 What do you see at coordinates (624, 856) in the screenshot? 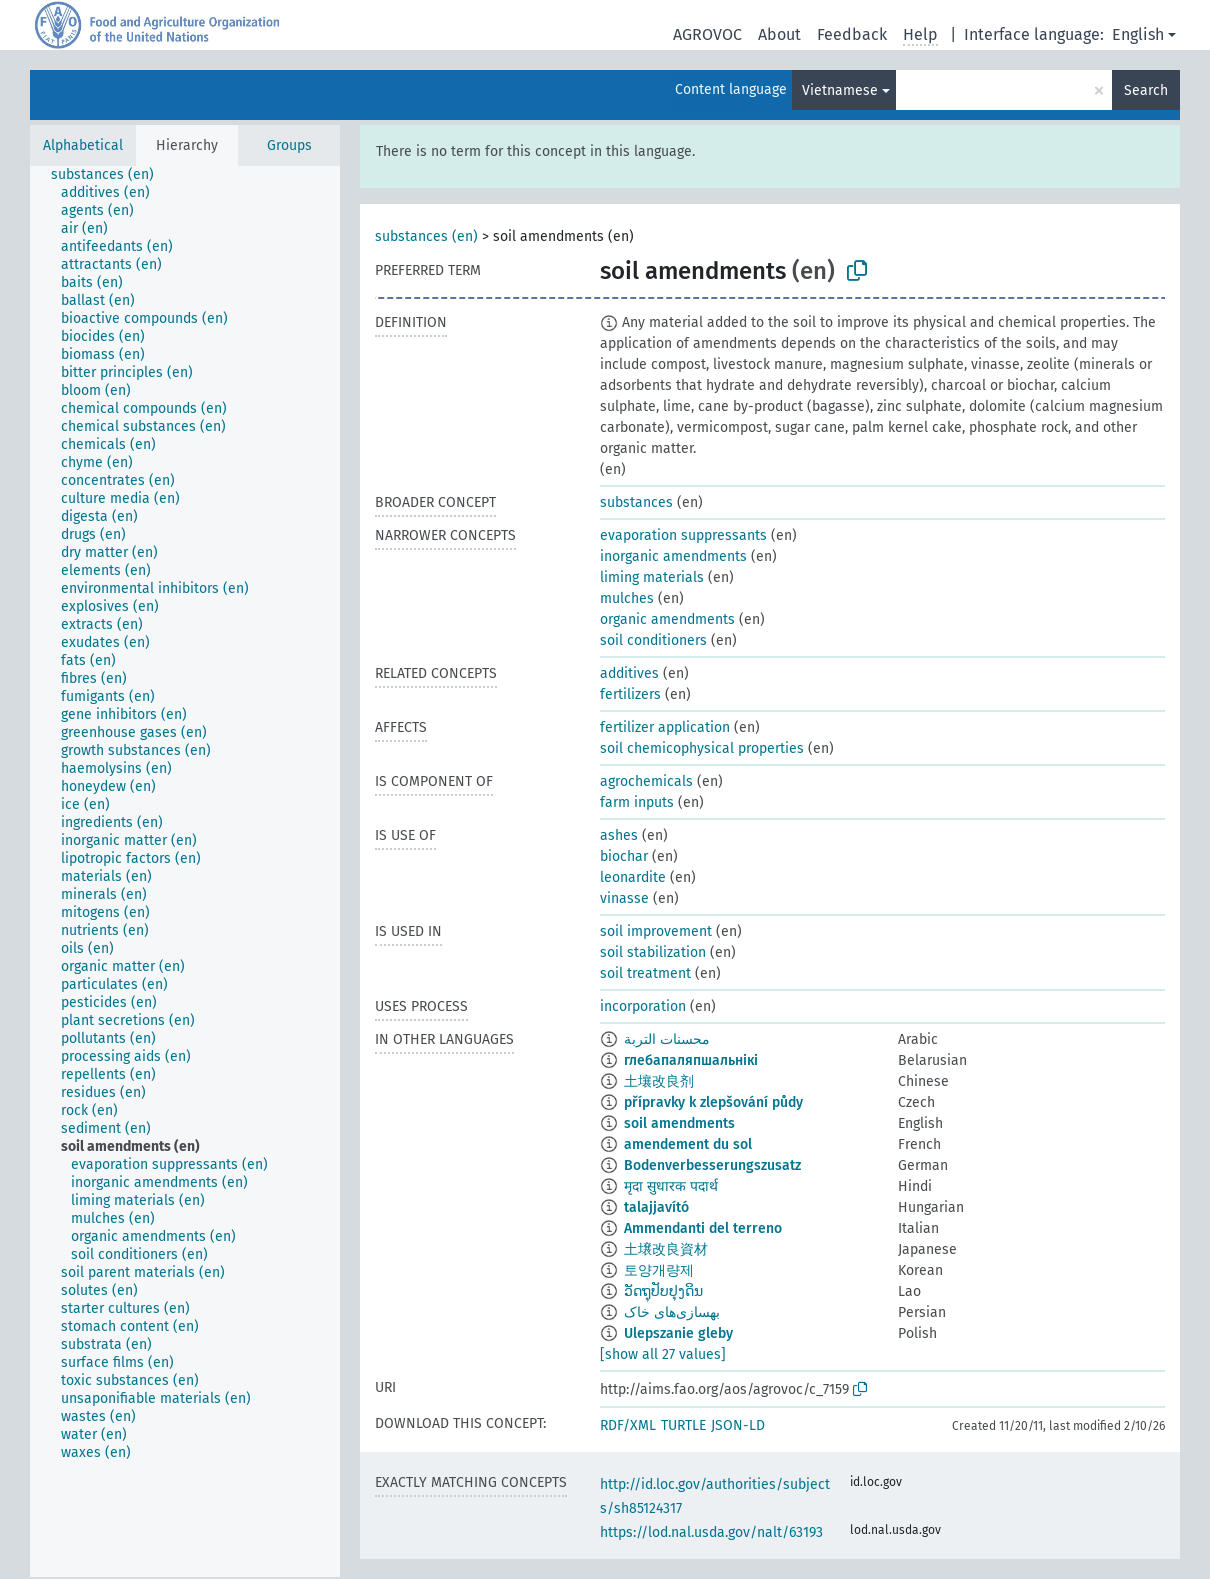
I see `biochar` at bounding box center [624, 856].